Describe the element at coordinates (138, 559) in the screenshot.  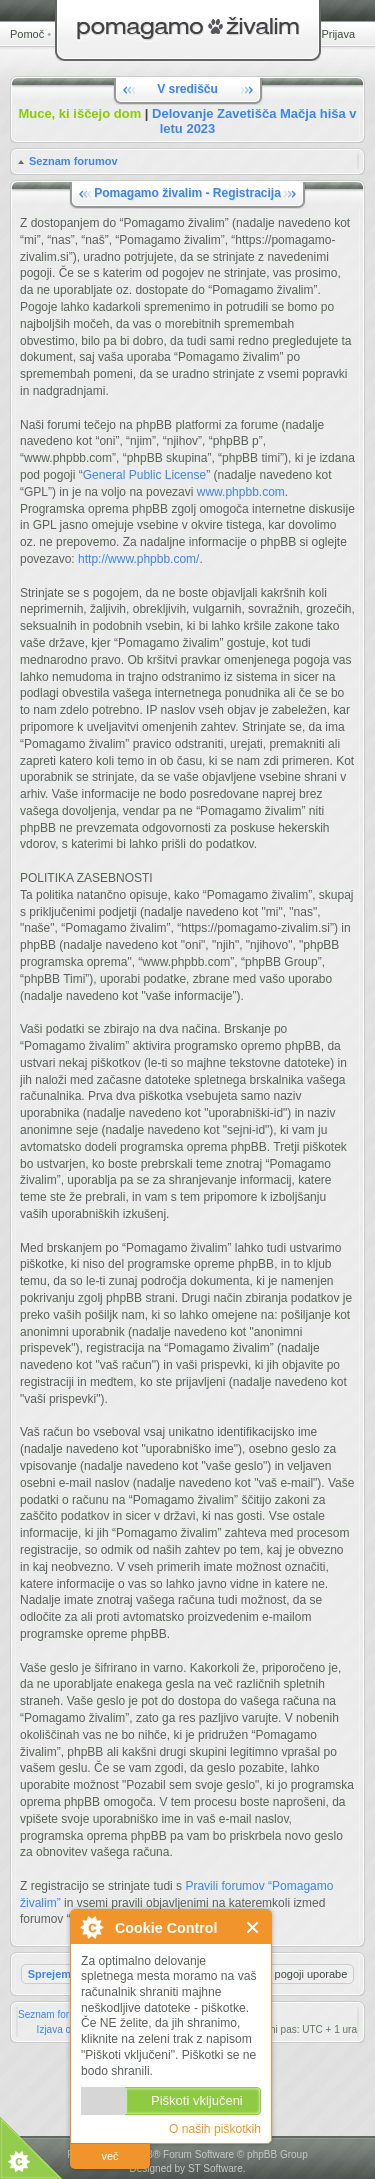
I see `http://www.phpbb.com/` at that location.